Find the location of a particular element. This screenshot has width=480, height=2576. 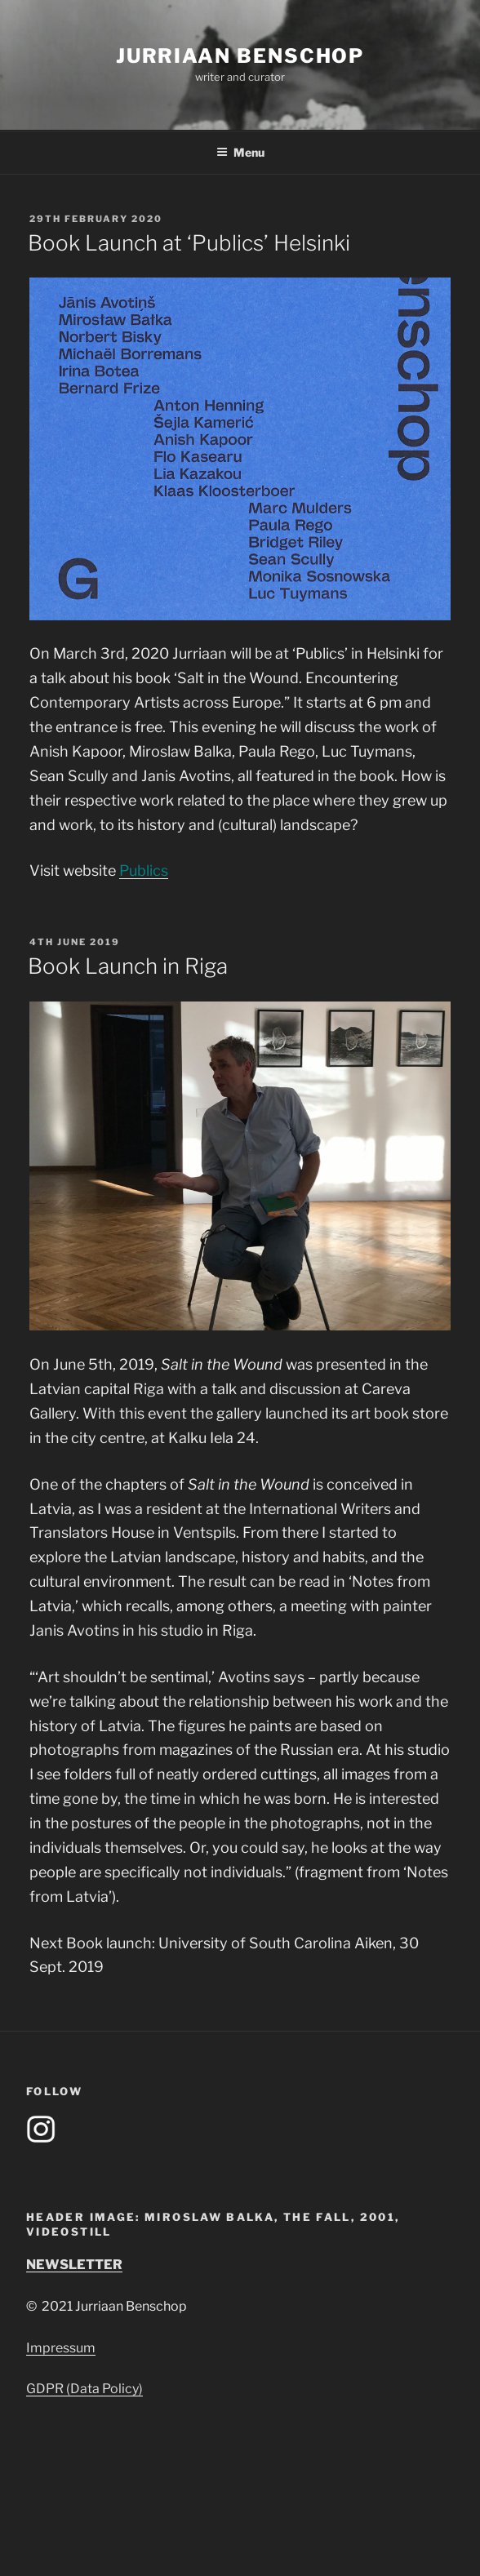

Impressum is located at coordinates (61, 2348).